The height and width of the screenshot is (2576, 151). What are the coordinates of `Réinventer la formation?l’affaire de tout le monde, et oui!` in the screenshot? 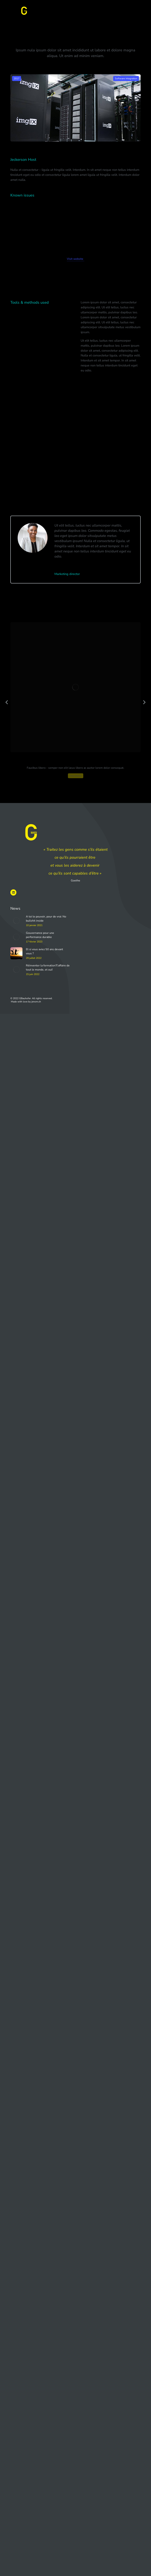 It's located at (48, 970).